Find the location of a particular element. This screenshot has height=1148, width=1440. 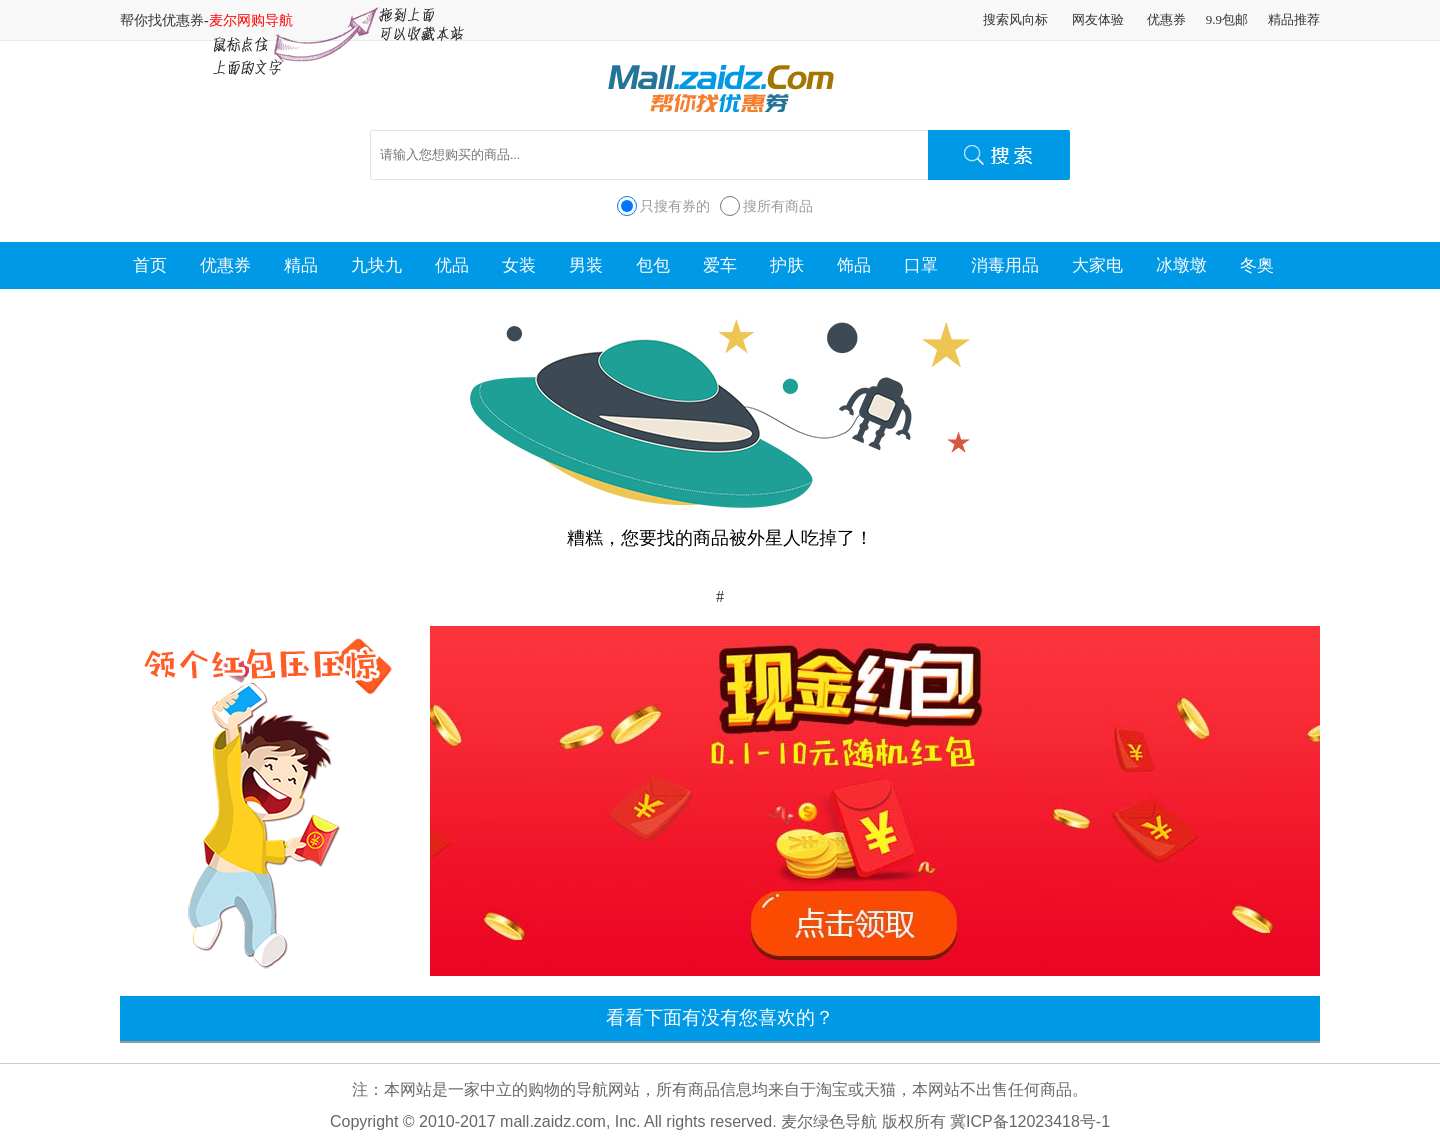

只搜有券的 is located at coordinates (675, 206).